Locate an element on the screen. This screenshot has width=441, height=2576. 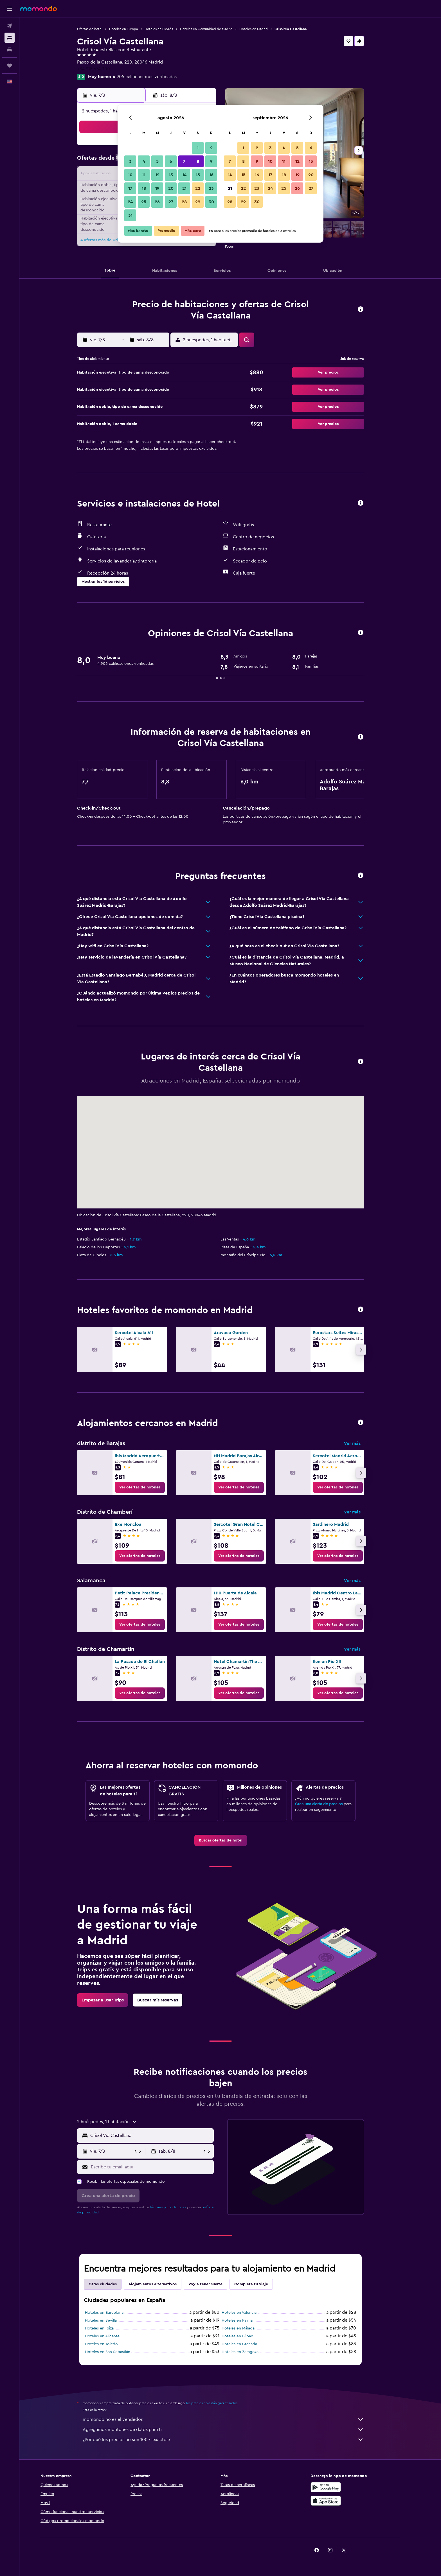
Hoteles en Granada is located at coordinates (249, 2344).